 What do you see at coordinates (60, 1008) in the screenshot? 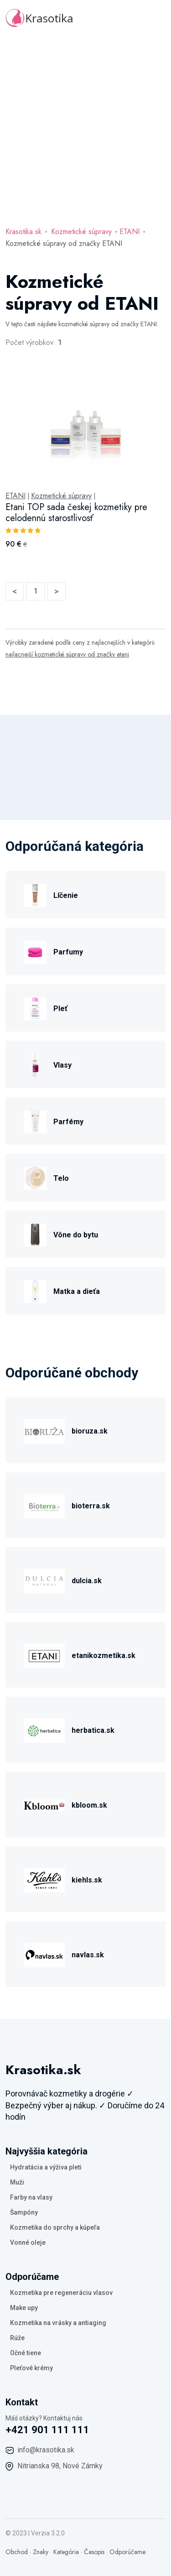
I see `Pleť` at bounding box center [60, 1008].